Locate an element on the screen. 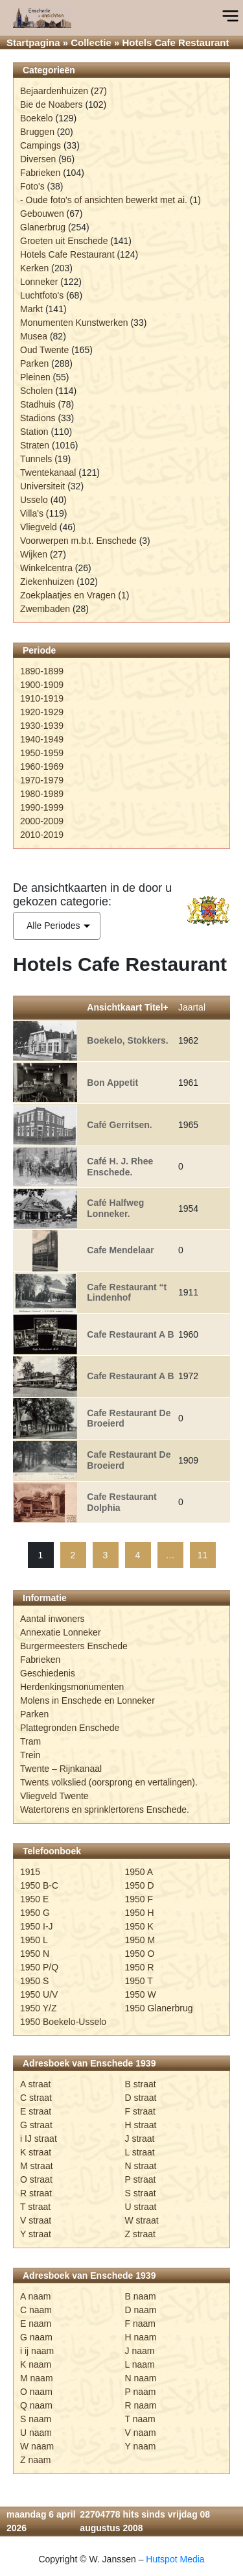 The image size is (243, 2576). Musea is located at coordinates (33, 336).